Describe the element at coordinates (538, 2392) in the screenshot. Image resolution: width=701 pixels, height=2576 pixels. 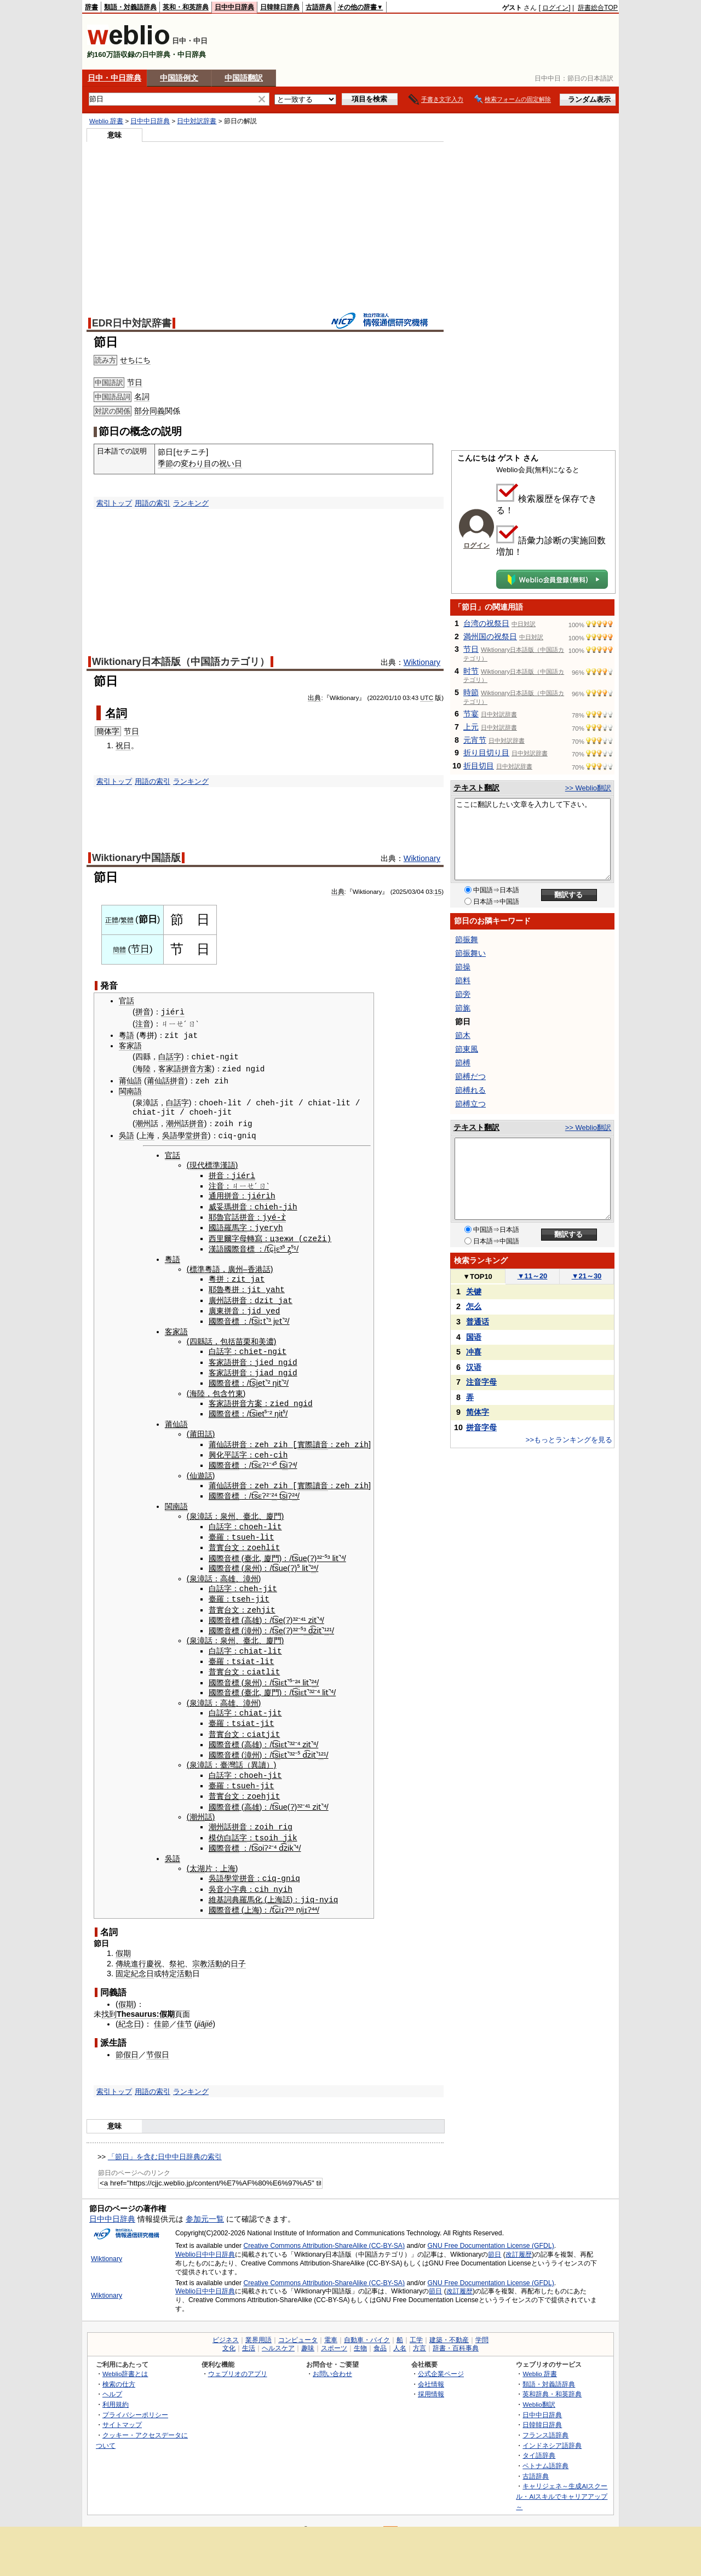
I see `Weblio翻訳` at that location.